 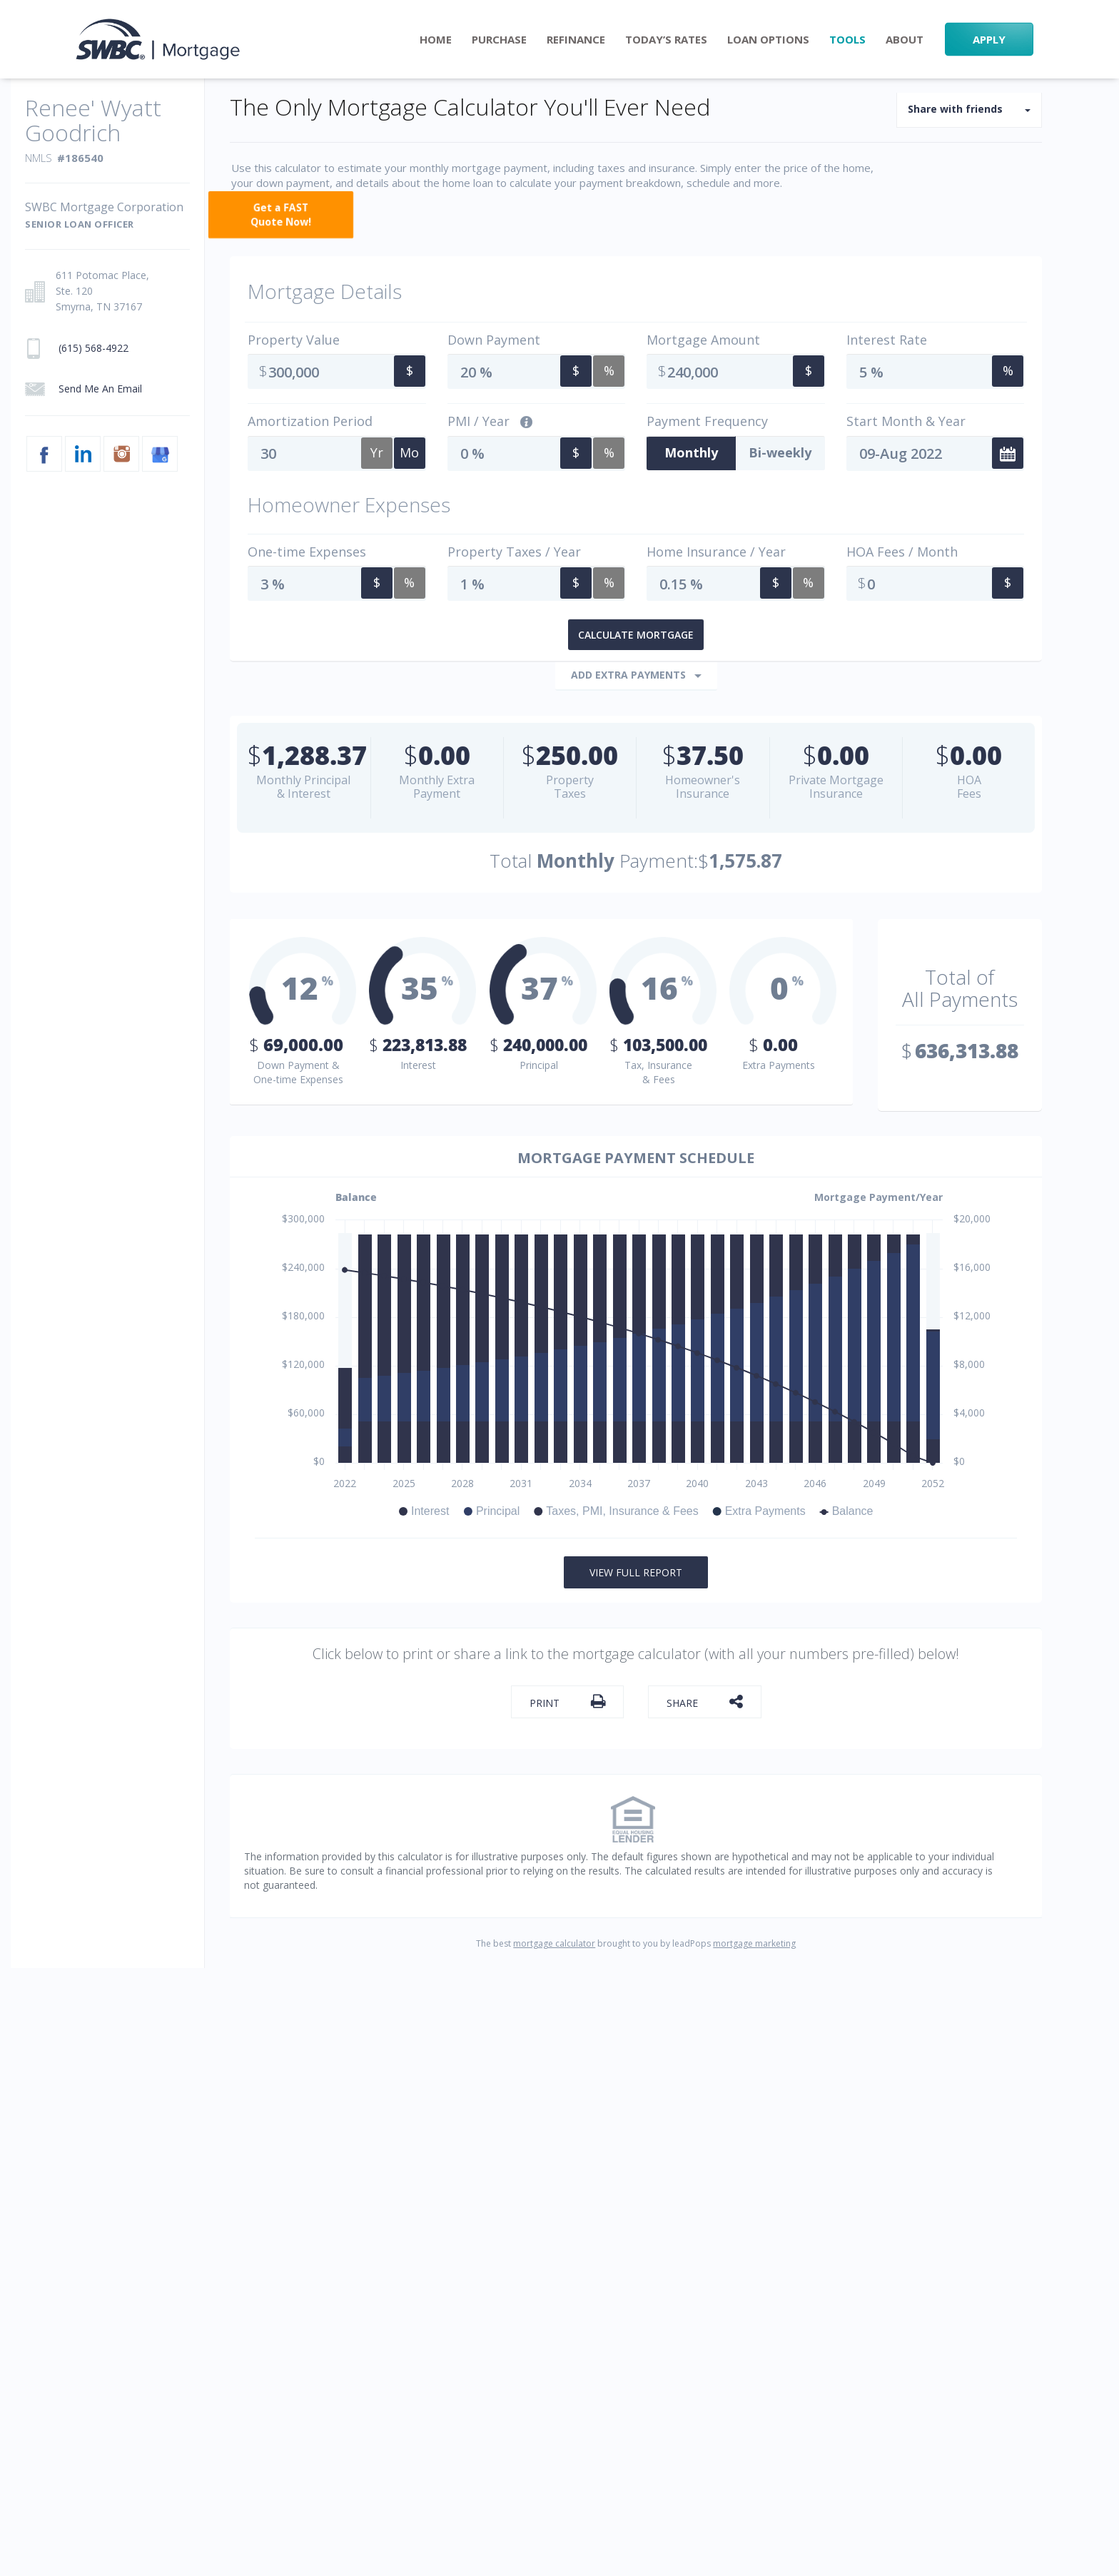 I want to click on Purchase, so click(x=499, y=39).